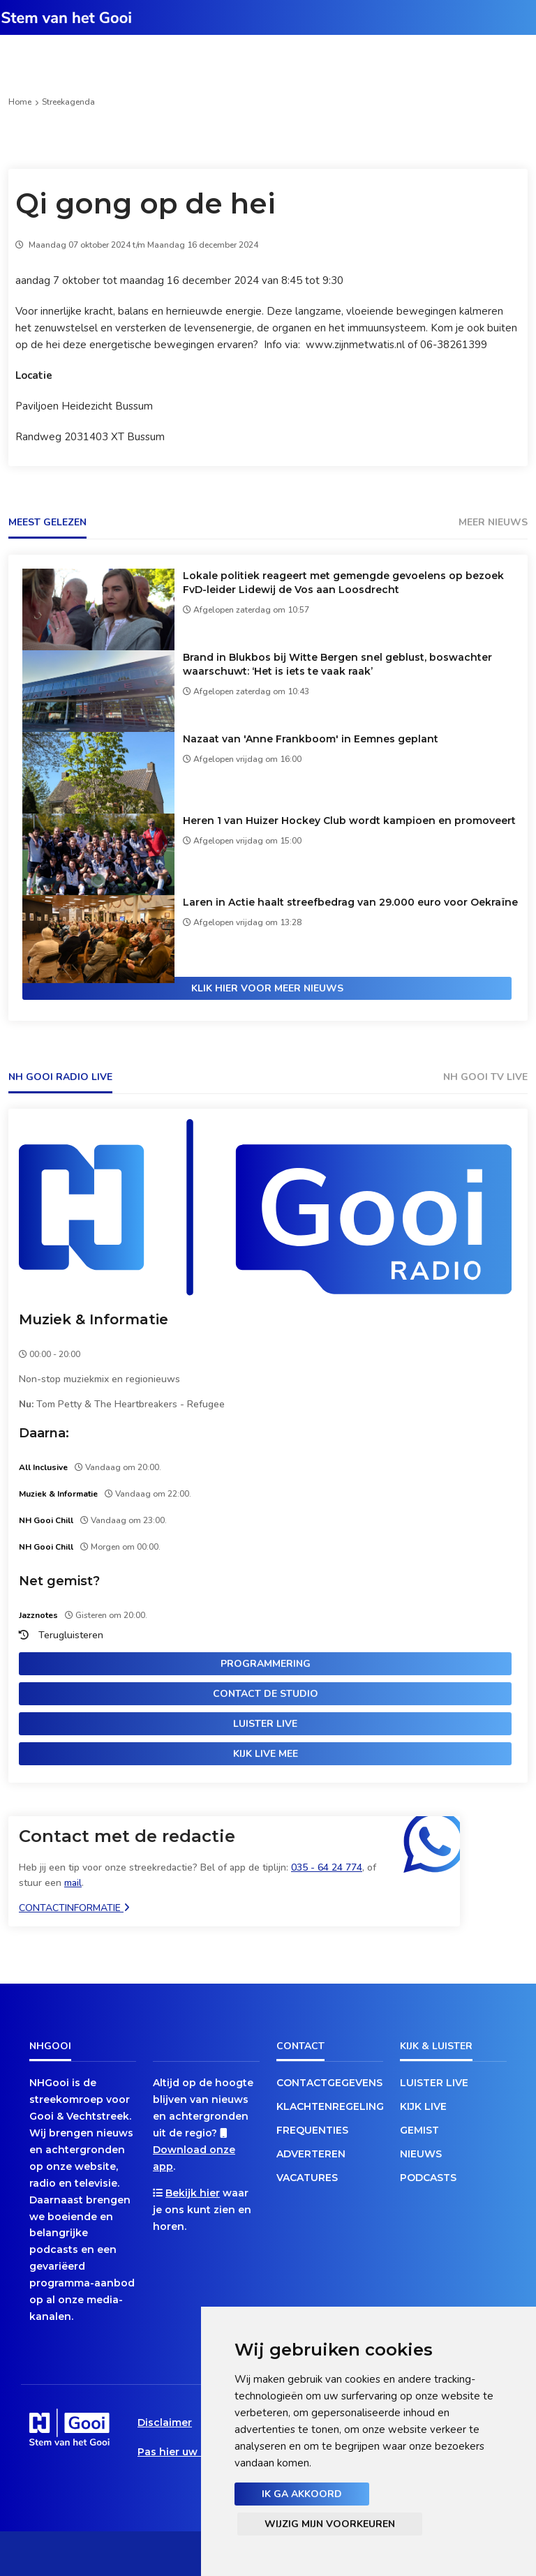 This screenshot has width=536, height=2576. Describe the element at coordinates (307, 2177) in the screenshot. I see `Vacatures` at that location.